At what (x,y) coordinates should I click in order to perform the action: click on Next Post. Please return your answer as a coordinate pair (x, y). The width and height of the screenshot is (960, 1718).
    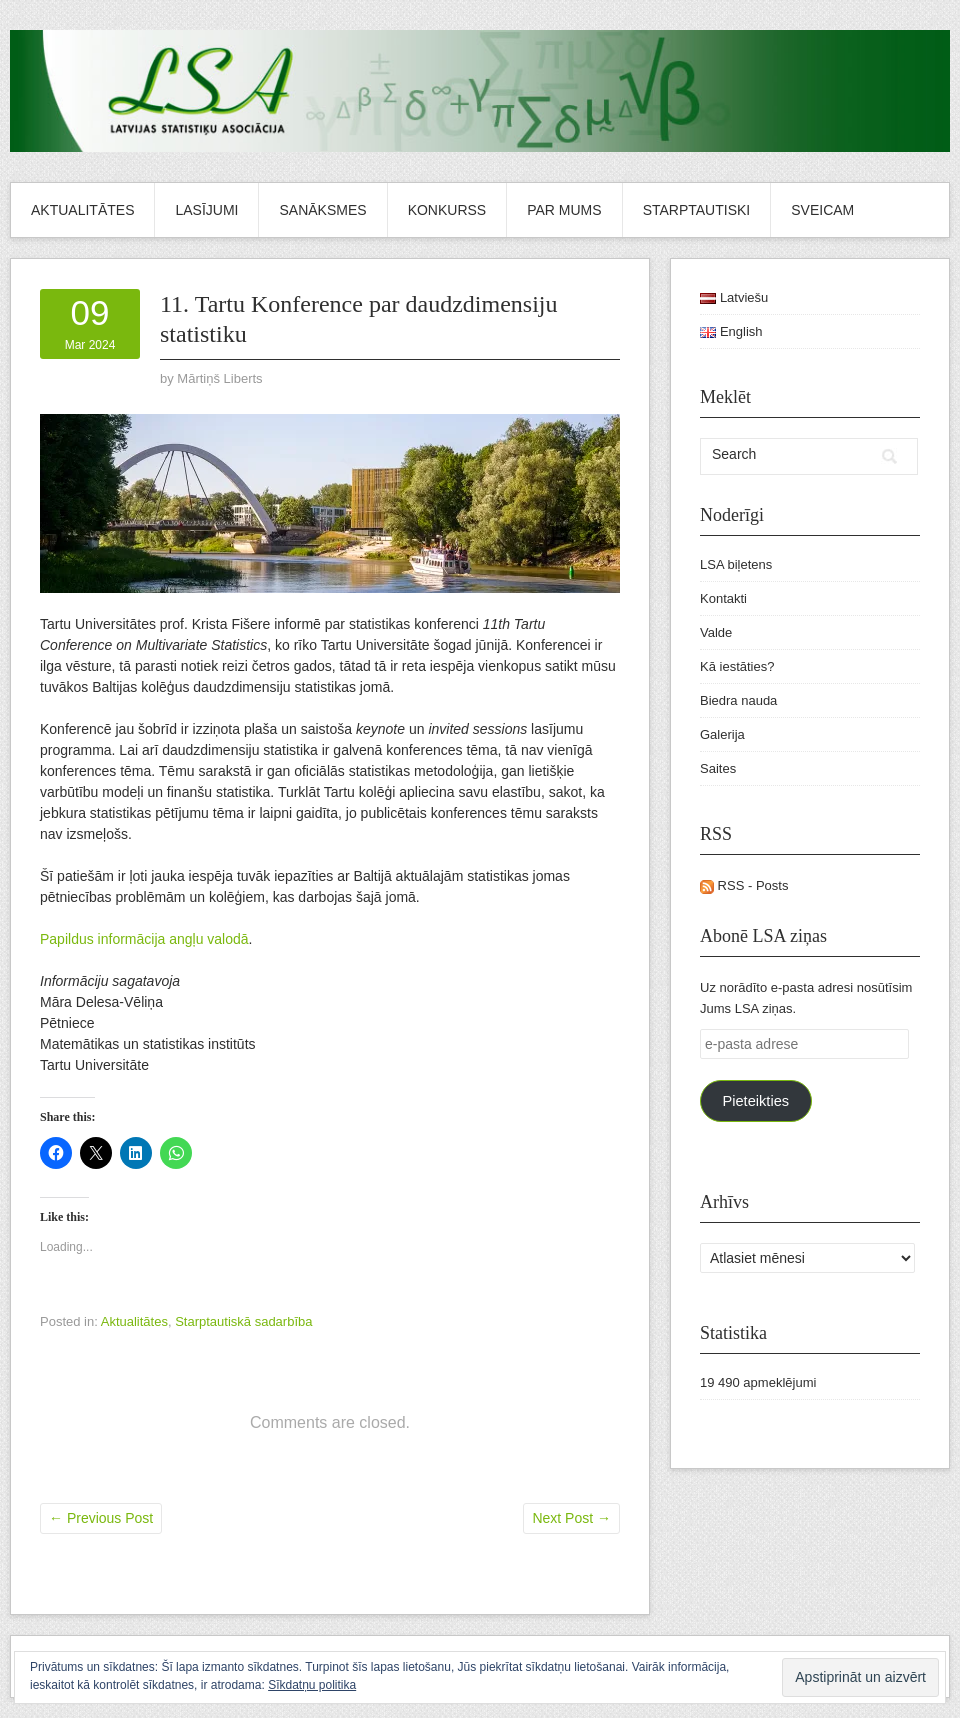
    Looking at the image, I should click on (571, 1518).